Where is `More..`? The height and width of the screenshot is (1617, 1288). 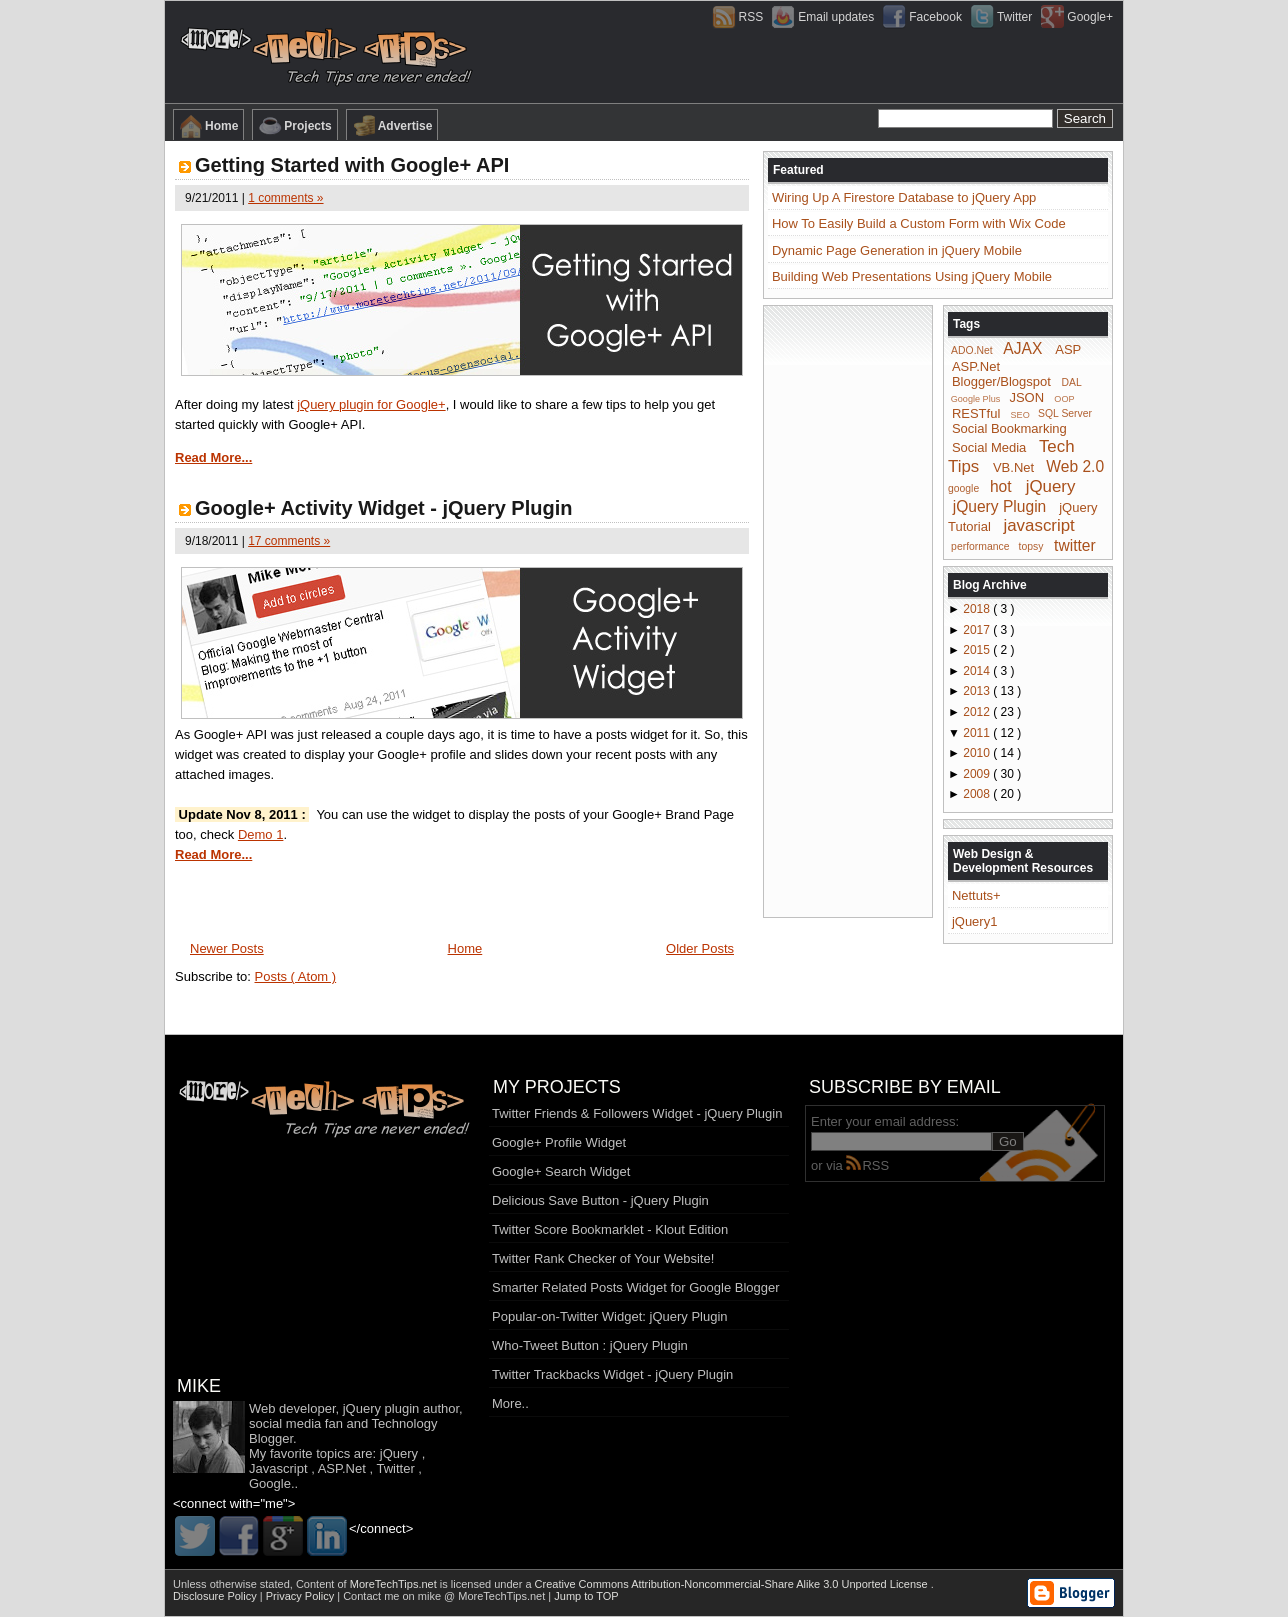
More.. is located at coordinates (510, 1403).